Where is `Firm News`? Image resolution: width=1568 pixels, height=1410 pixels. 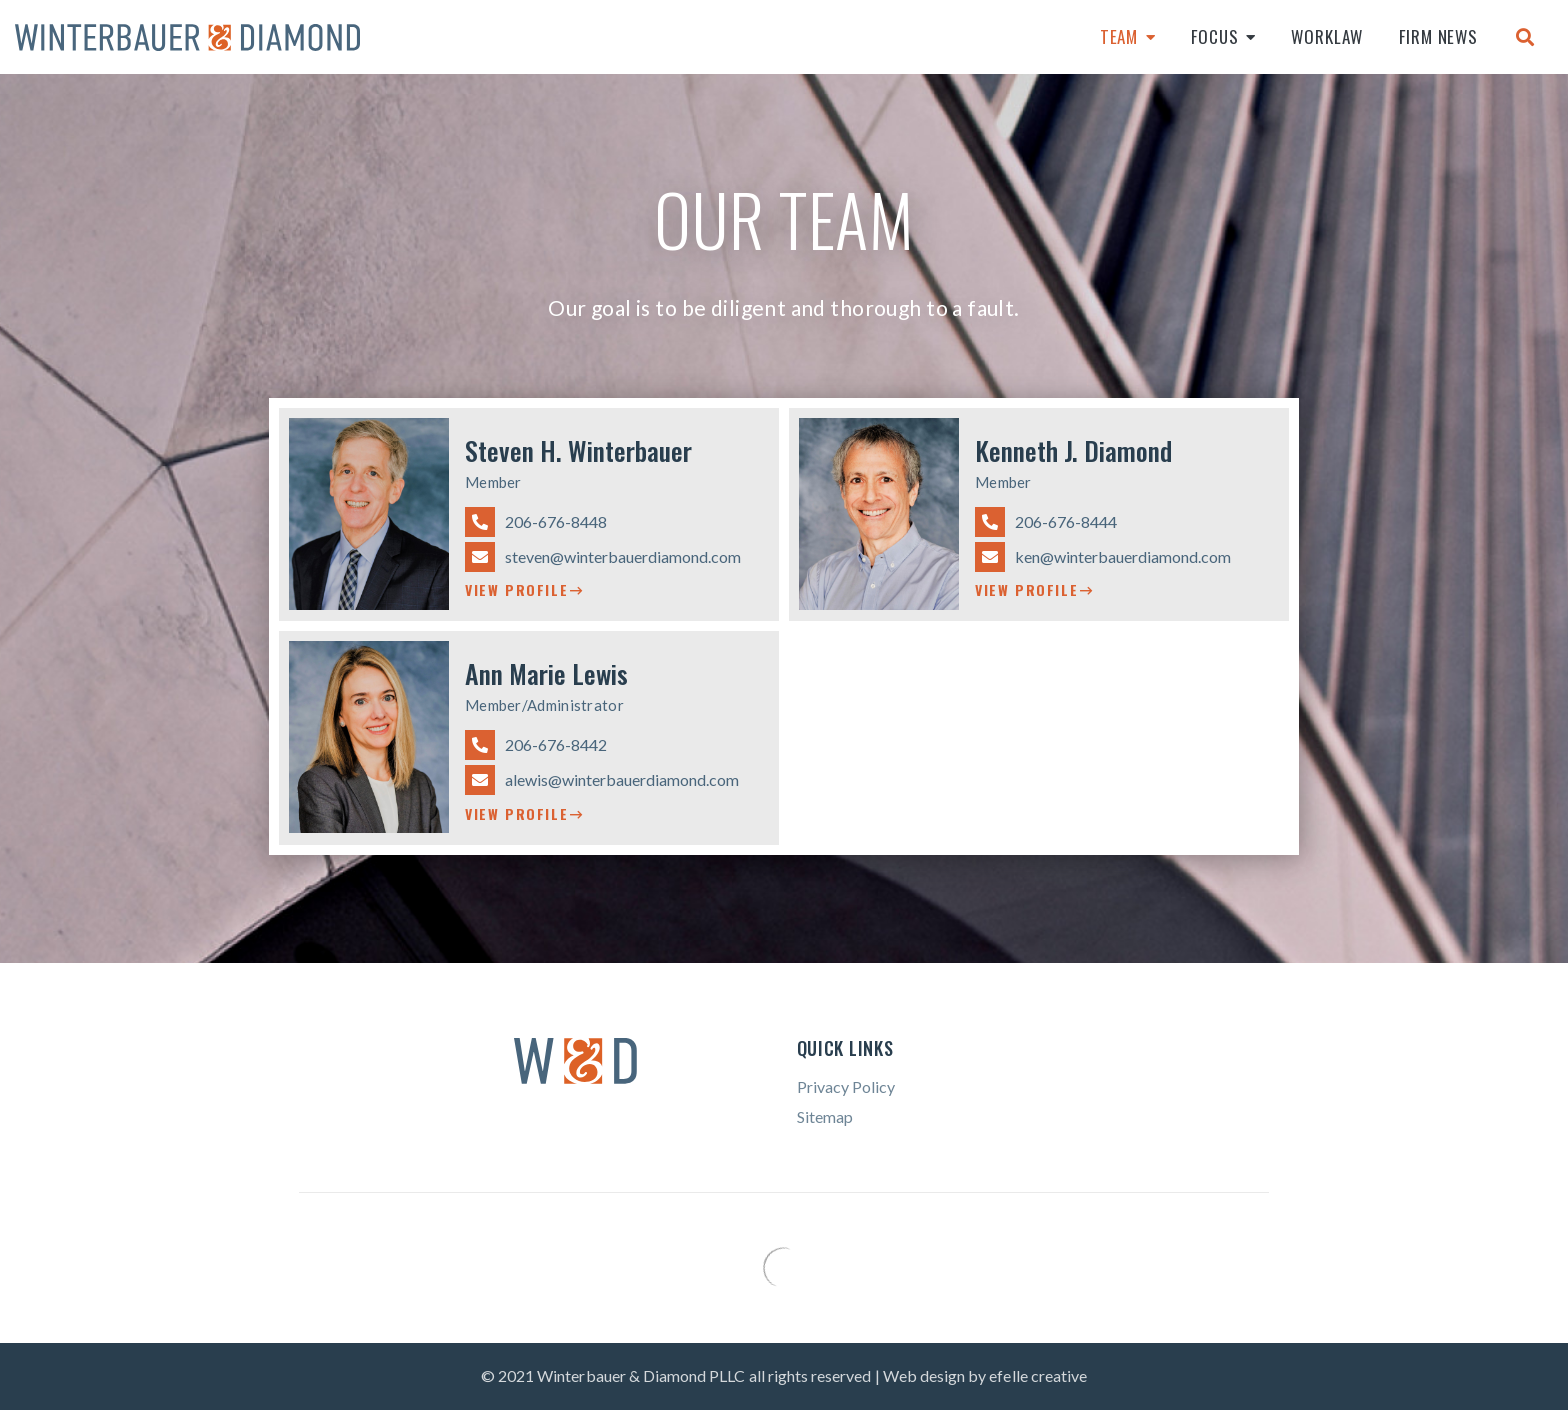 Firm News is located at coordinates (1438, 36).